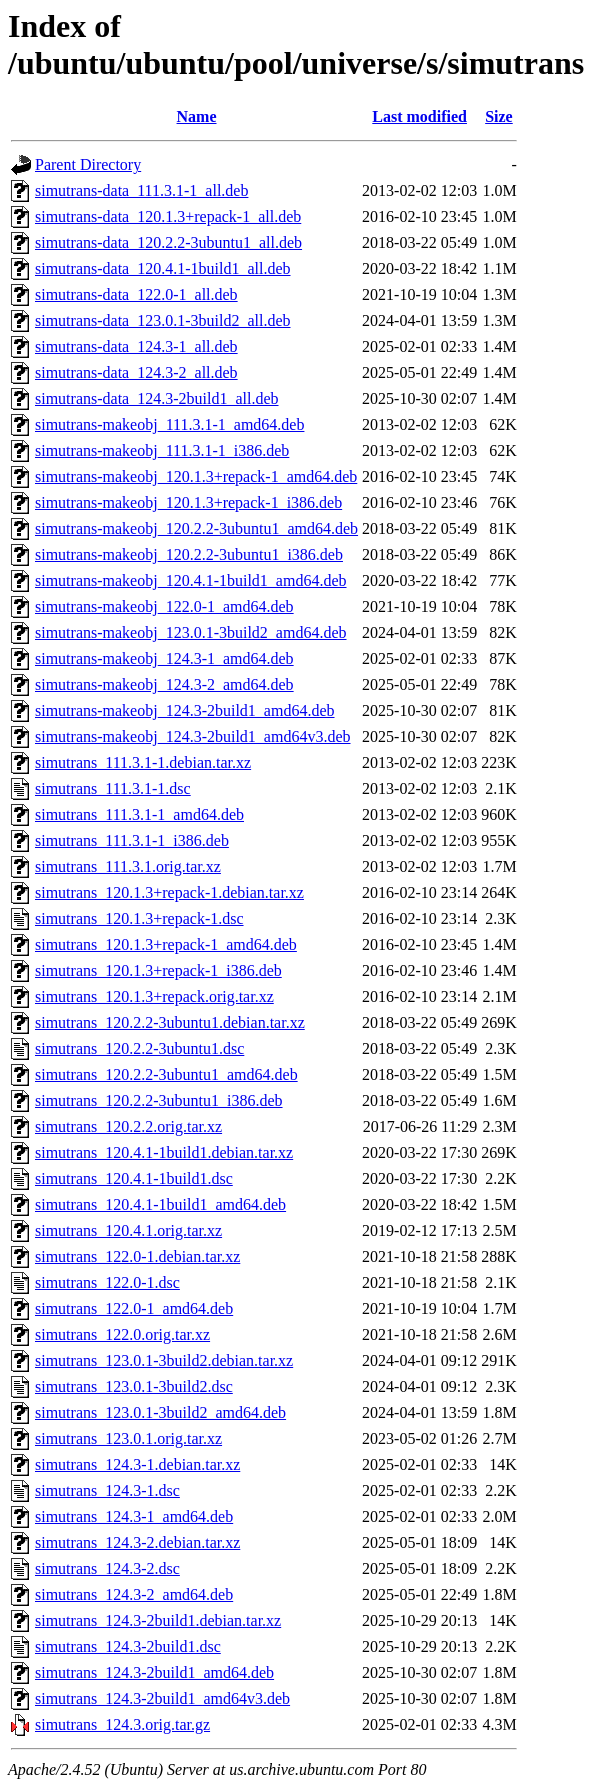 The width and height of the screenshot is (591, 1787). What do you see at coordinates (169, 892) in the screenshot?
I see `simutrans_120.1.3+repack-1.debian.tar.xz` at bounding box center [169, 892].